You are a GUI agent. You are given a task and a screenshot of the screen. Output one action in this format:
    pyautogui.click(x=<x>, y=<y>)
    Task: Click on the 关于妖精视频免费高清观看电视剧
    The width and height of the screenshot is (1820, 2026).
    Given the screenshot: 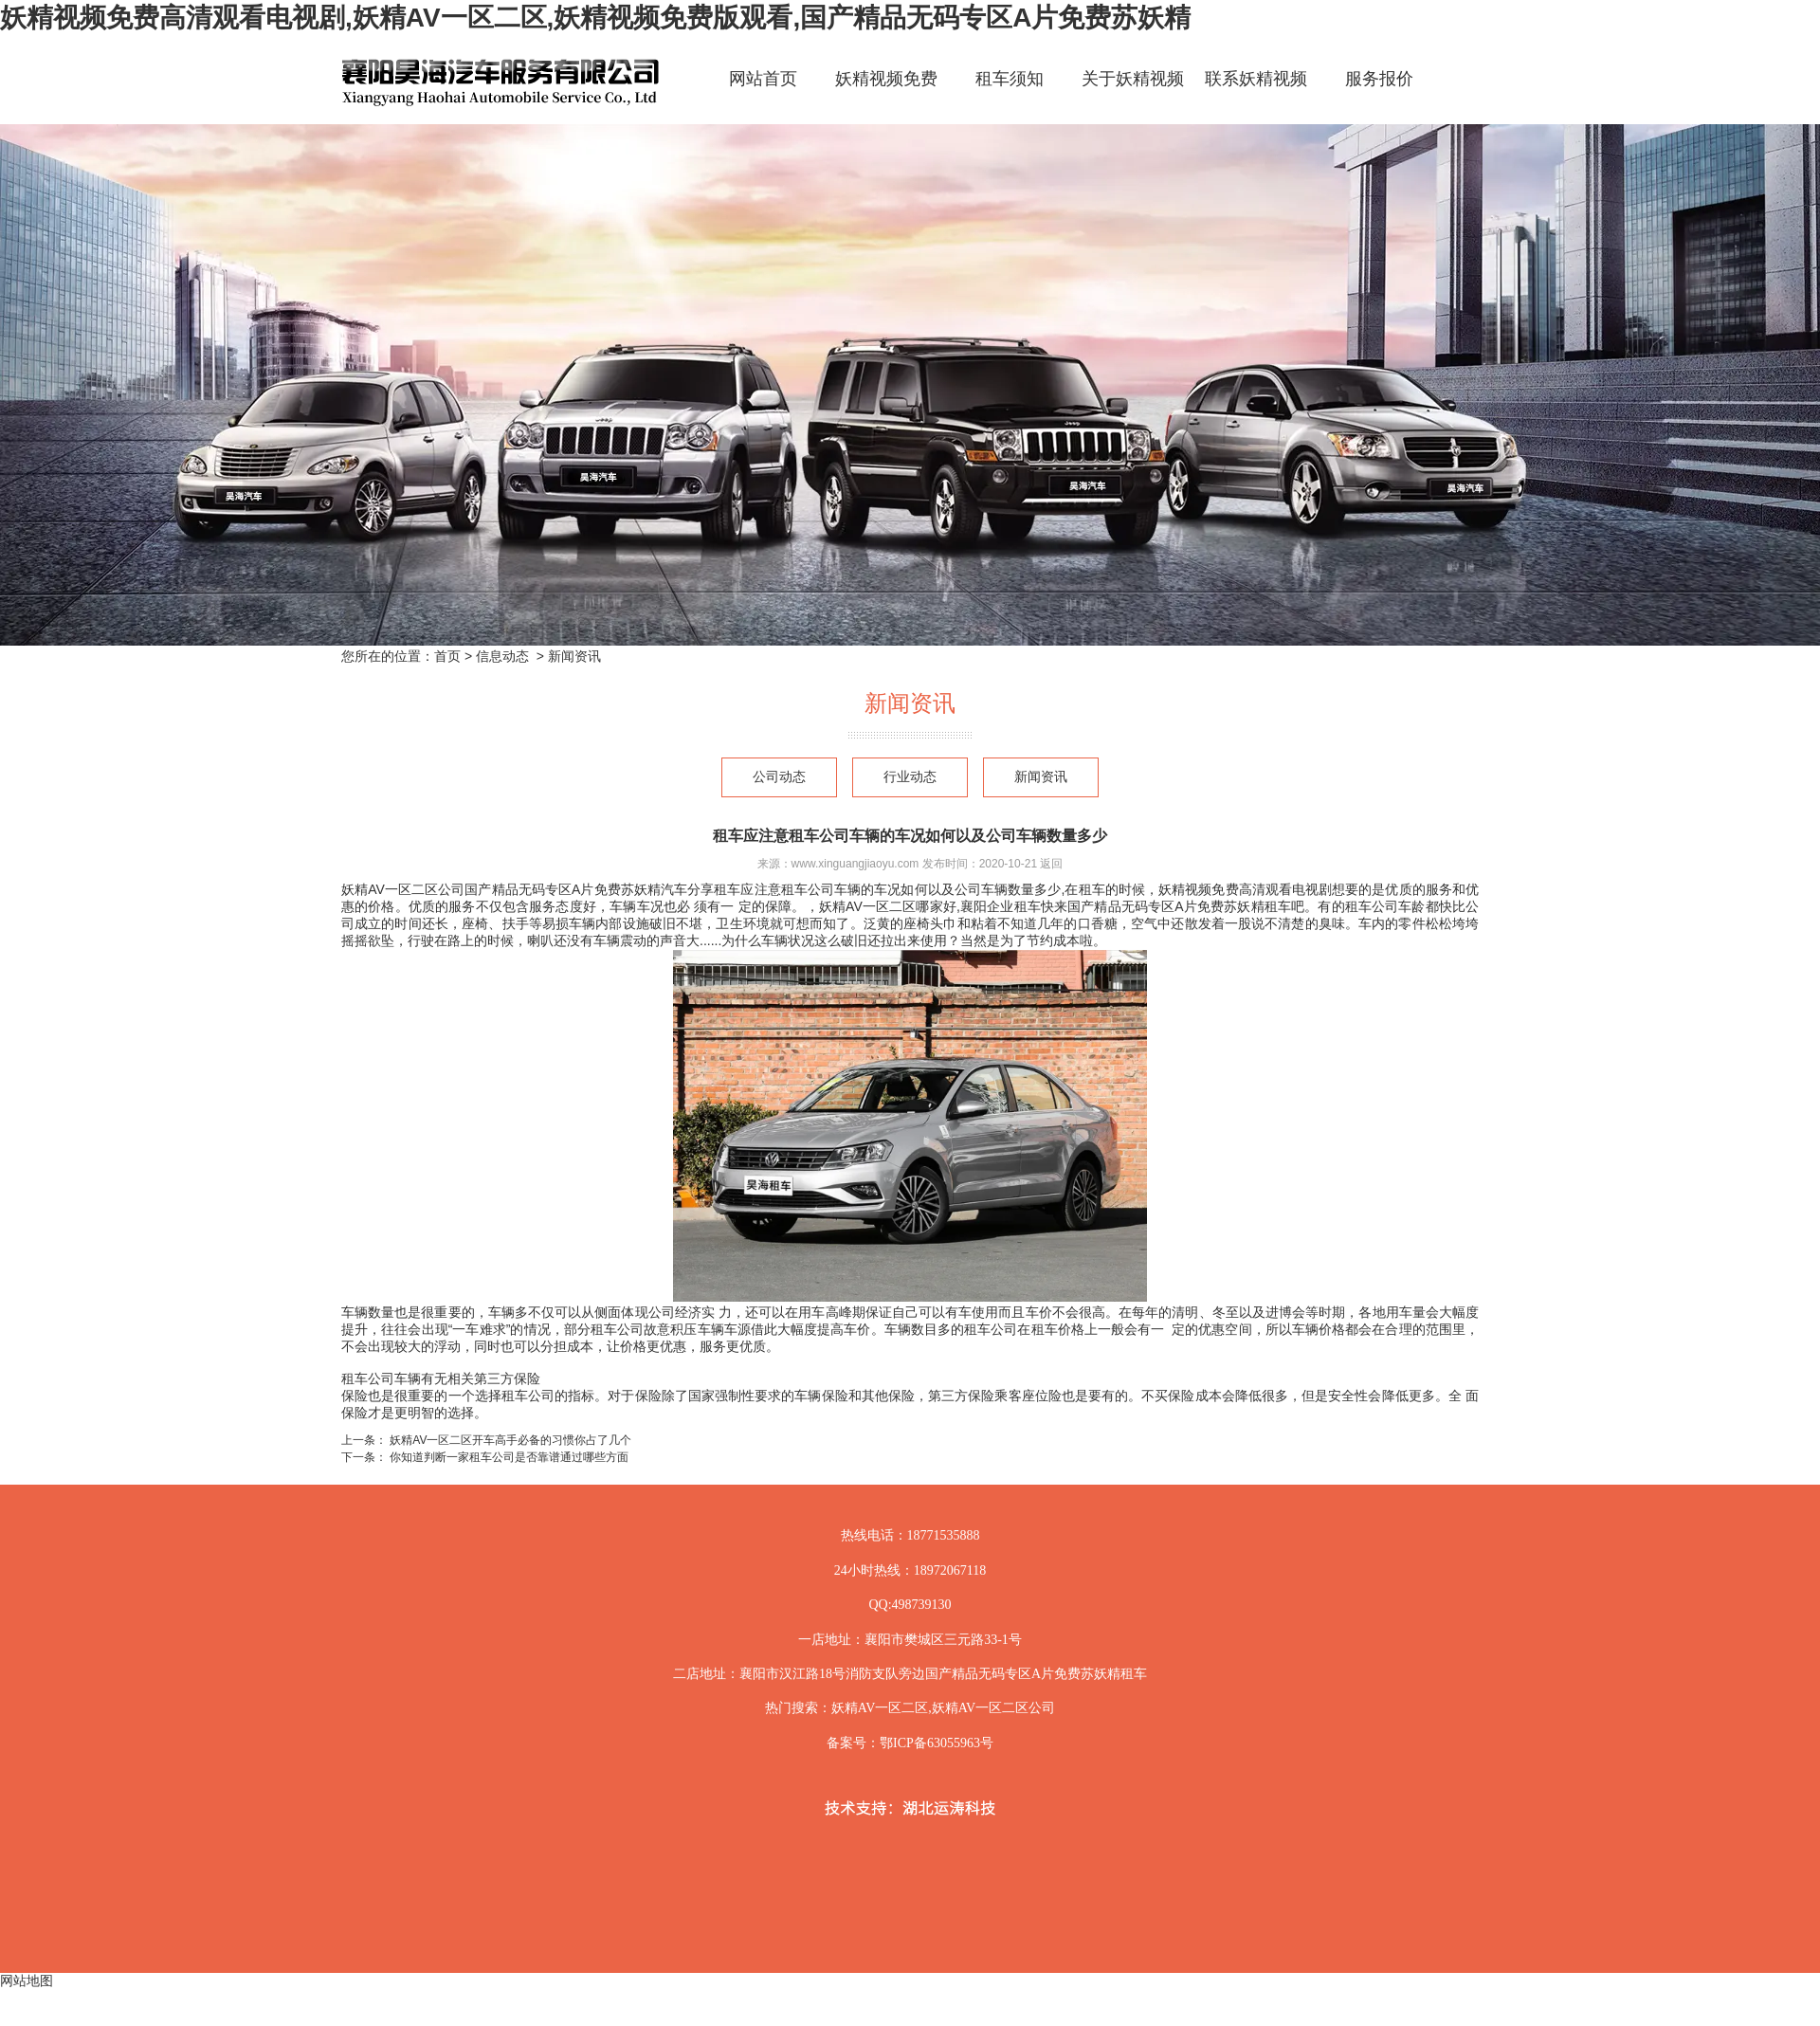 What is the action you would take?
    pyautogui.click(x=1133, y=95)
    